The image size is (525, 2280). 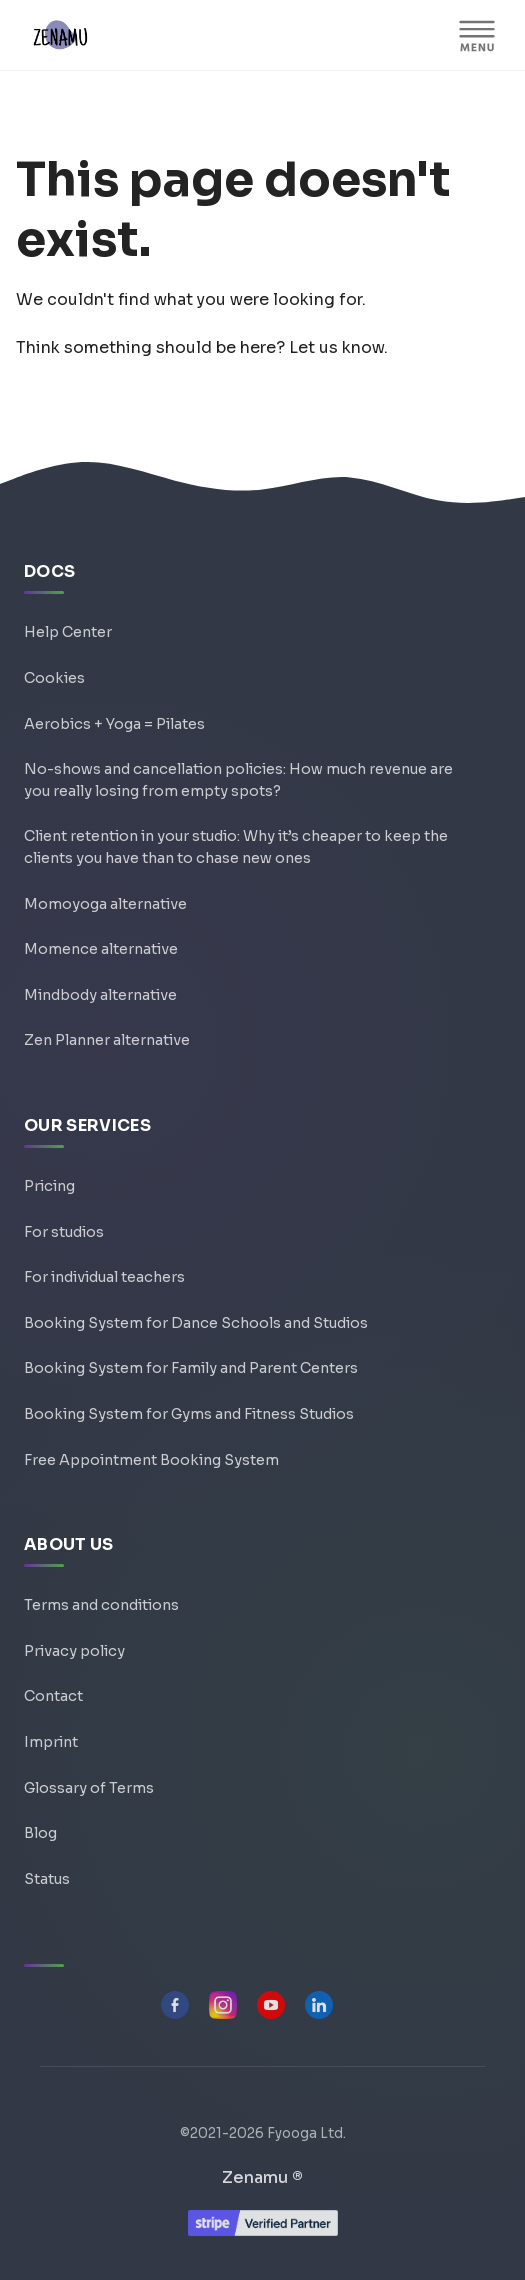 I want to click on Client retention in your studio: Why it’s cheaper to keep the clients you have than to chase new ones, so click(x=236, y=847).